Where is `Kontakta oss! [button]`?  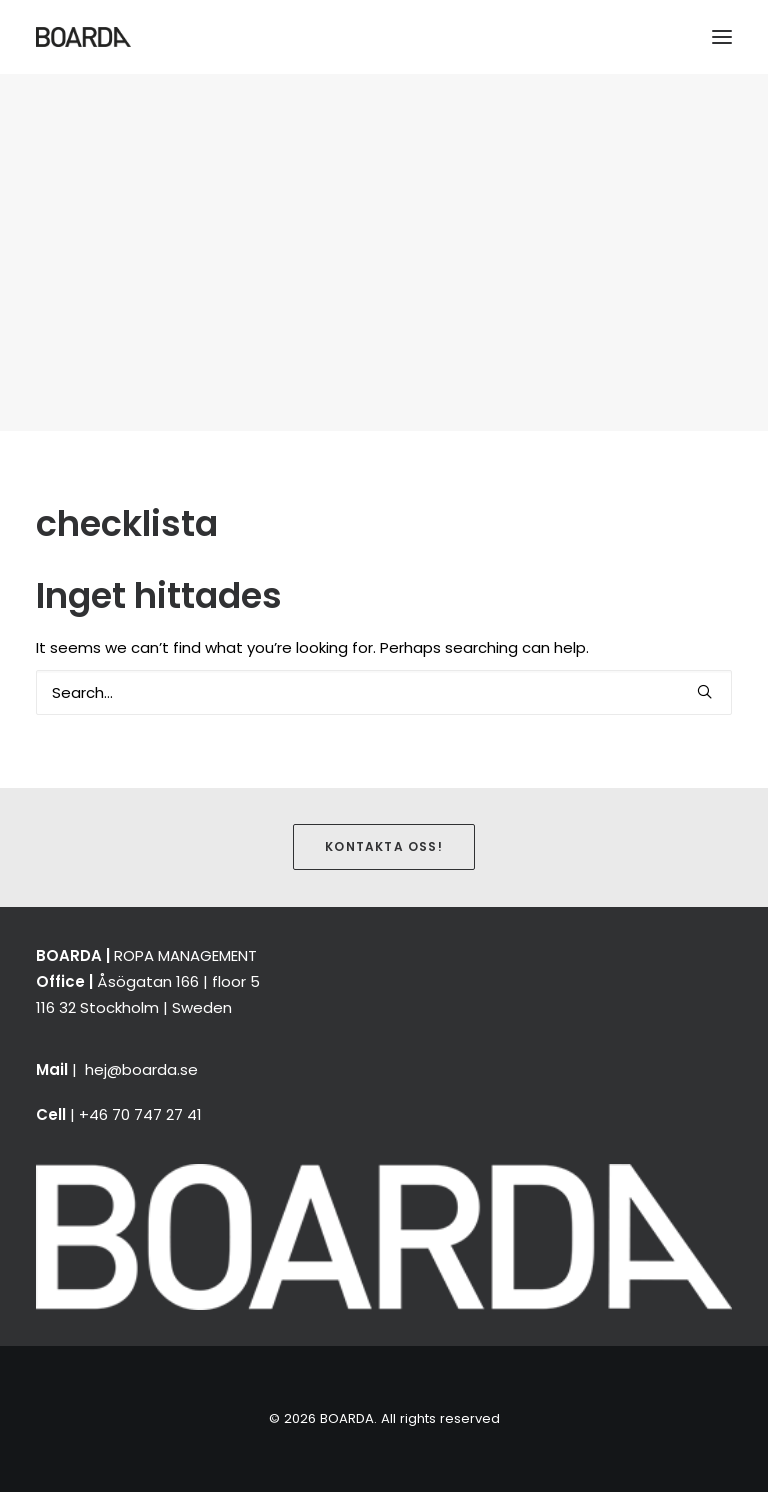
Kontakta oss! [button] is located at coordinates (384, 846).